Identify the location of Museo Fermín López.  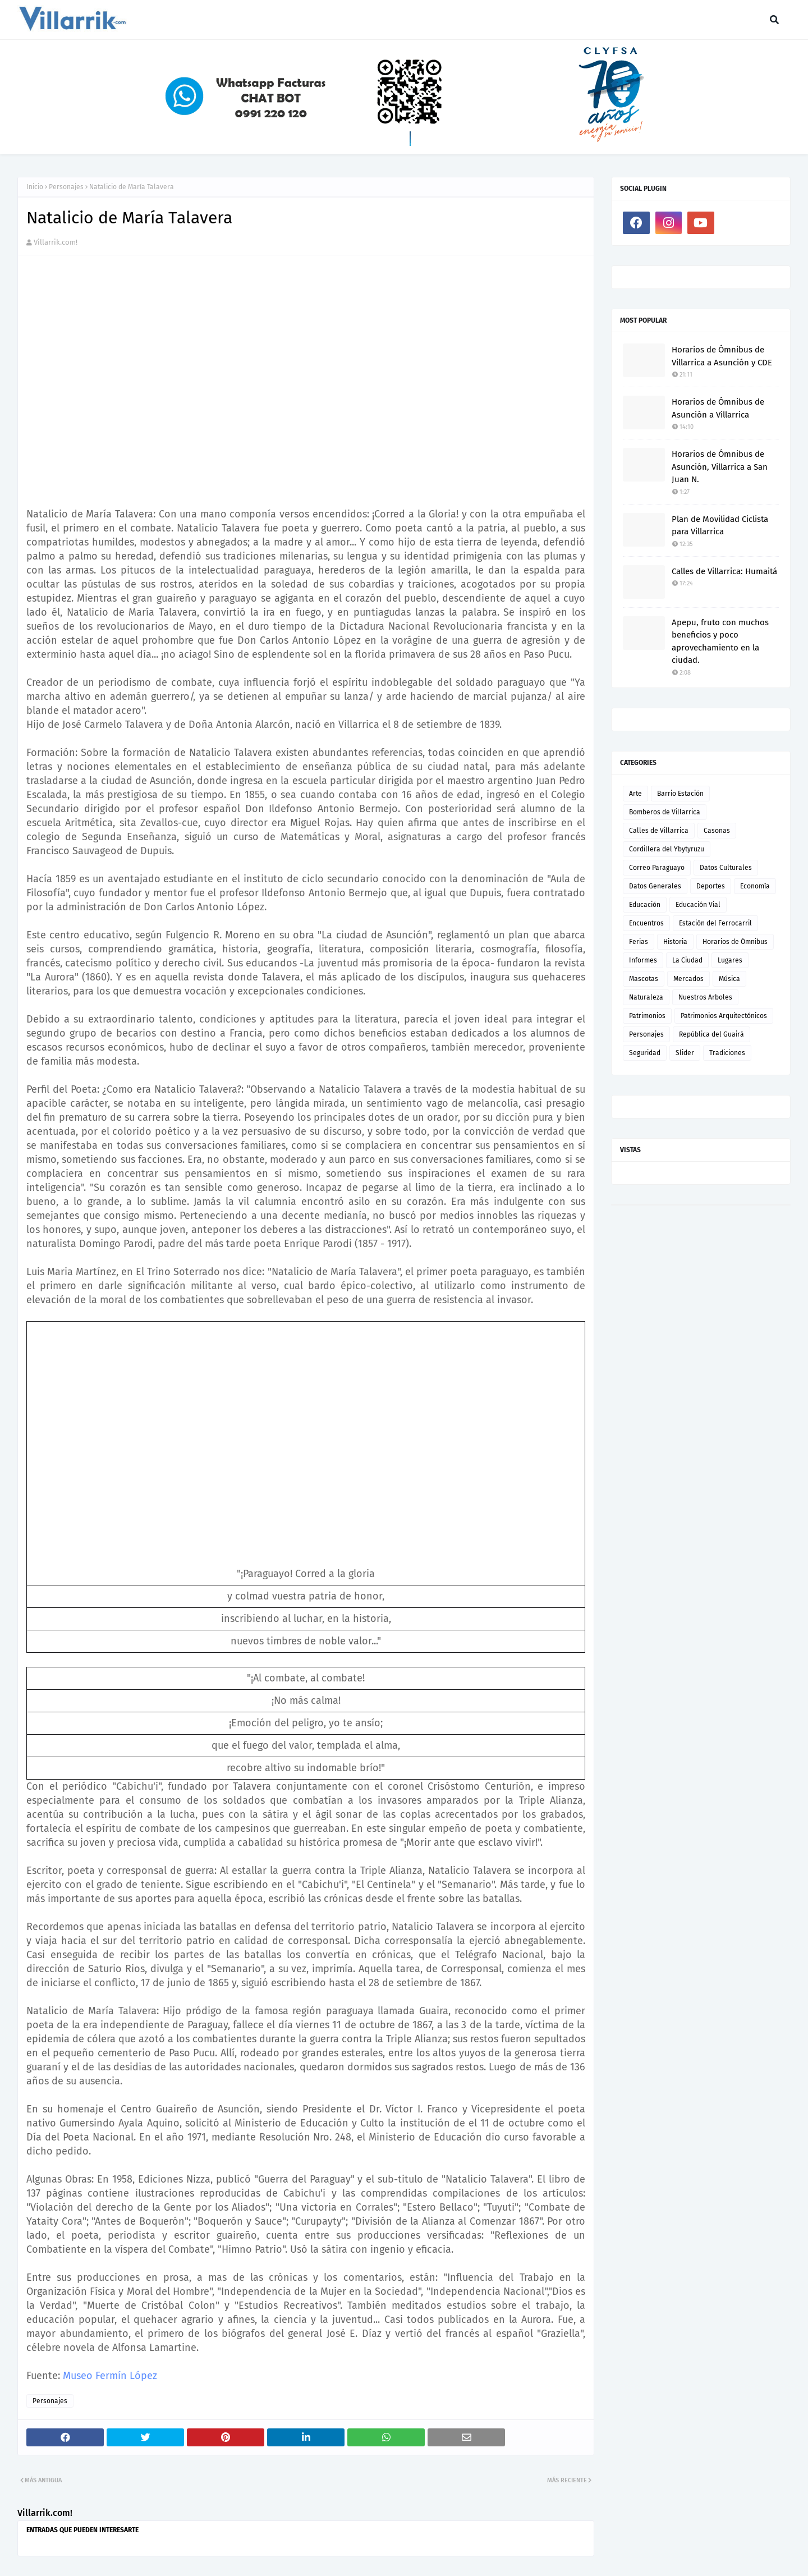
(110, 2375).